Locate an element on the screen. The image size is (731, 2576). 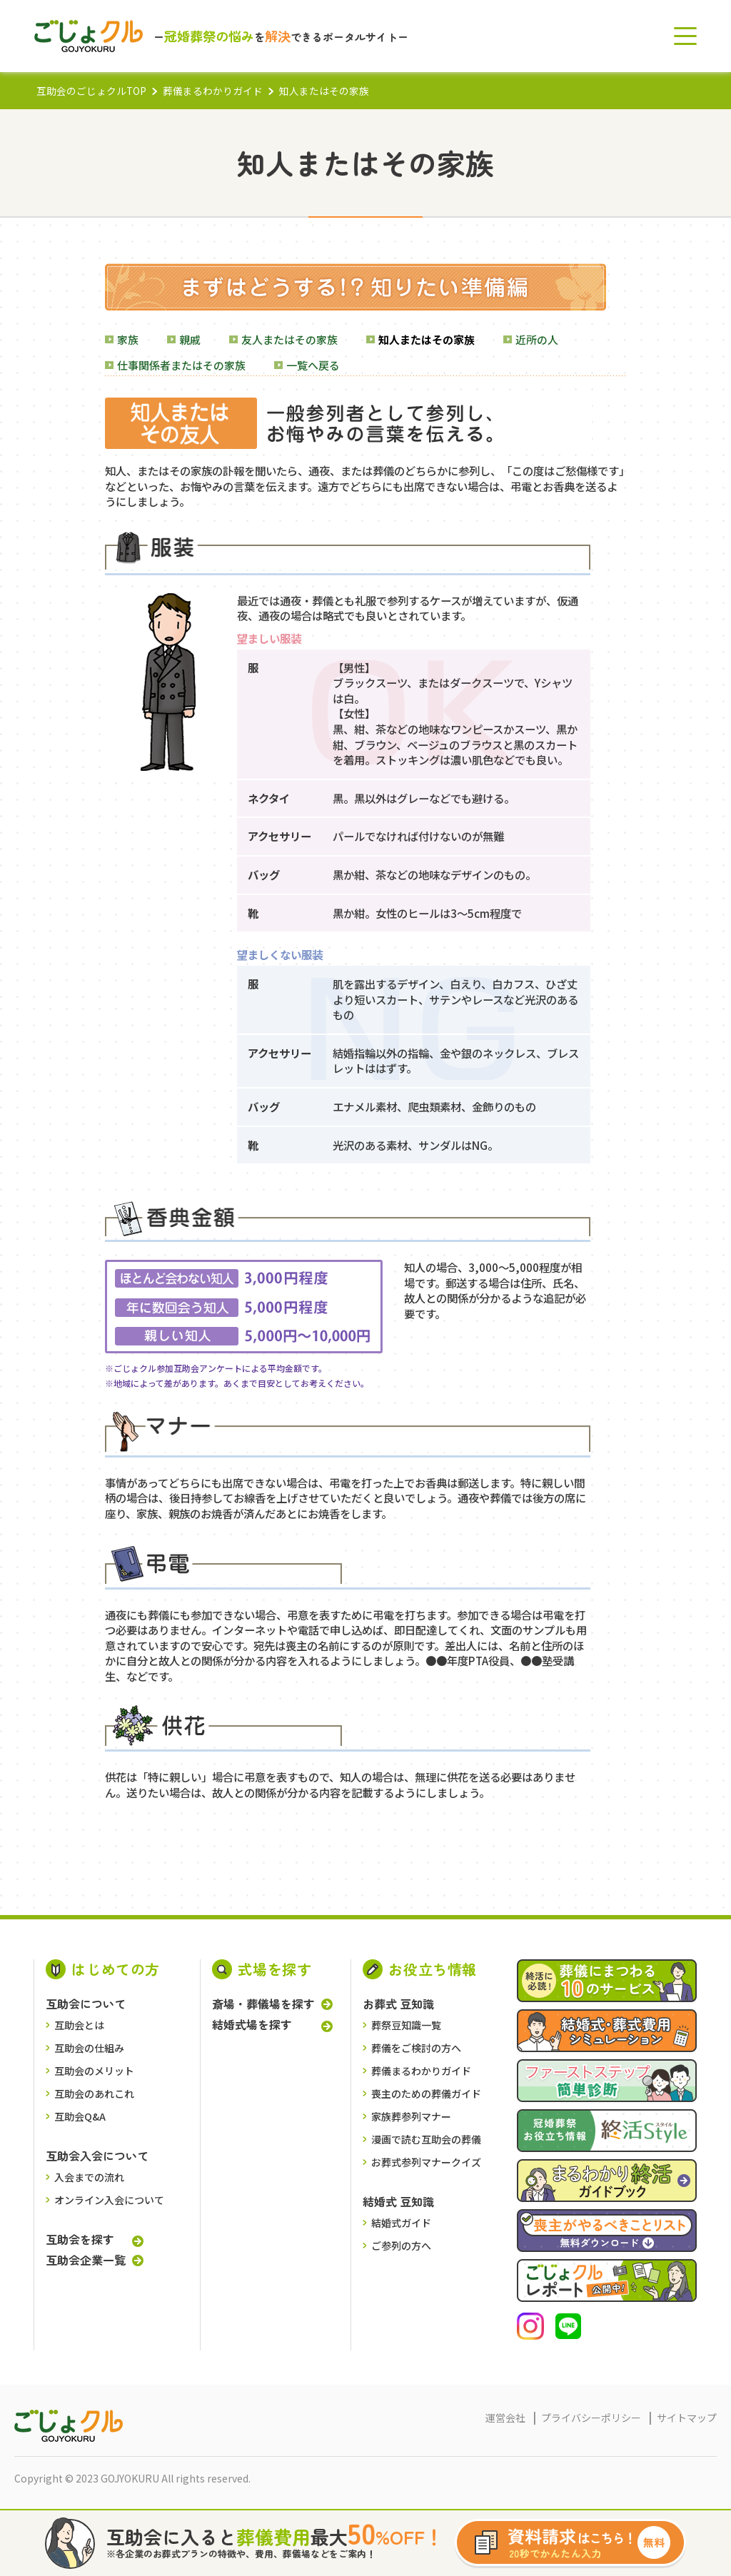
互助会を探す is located at coordinates (80, 2239).